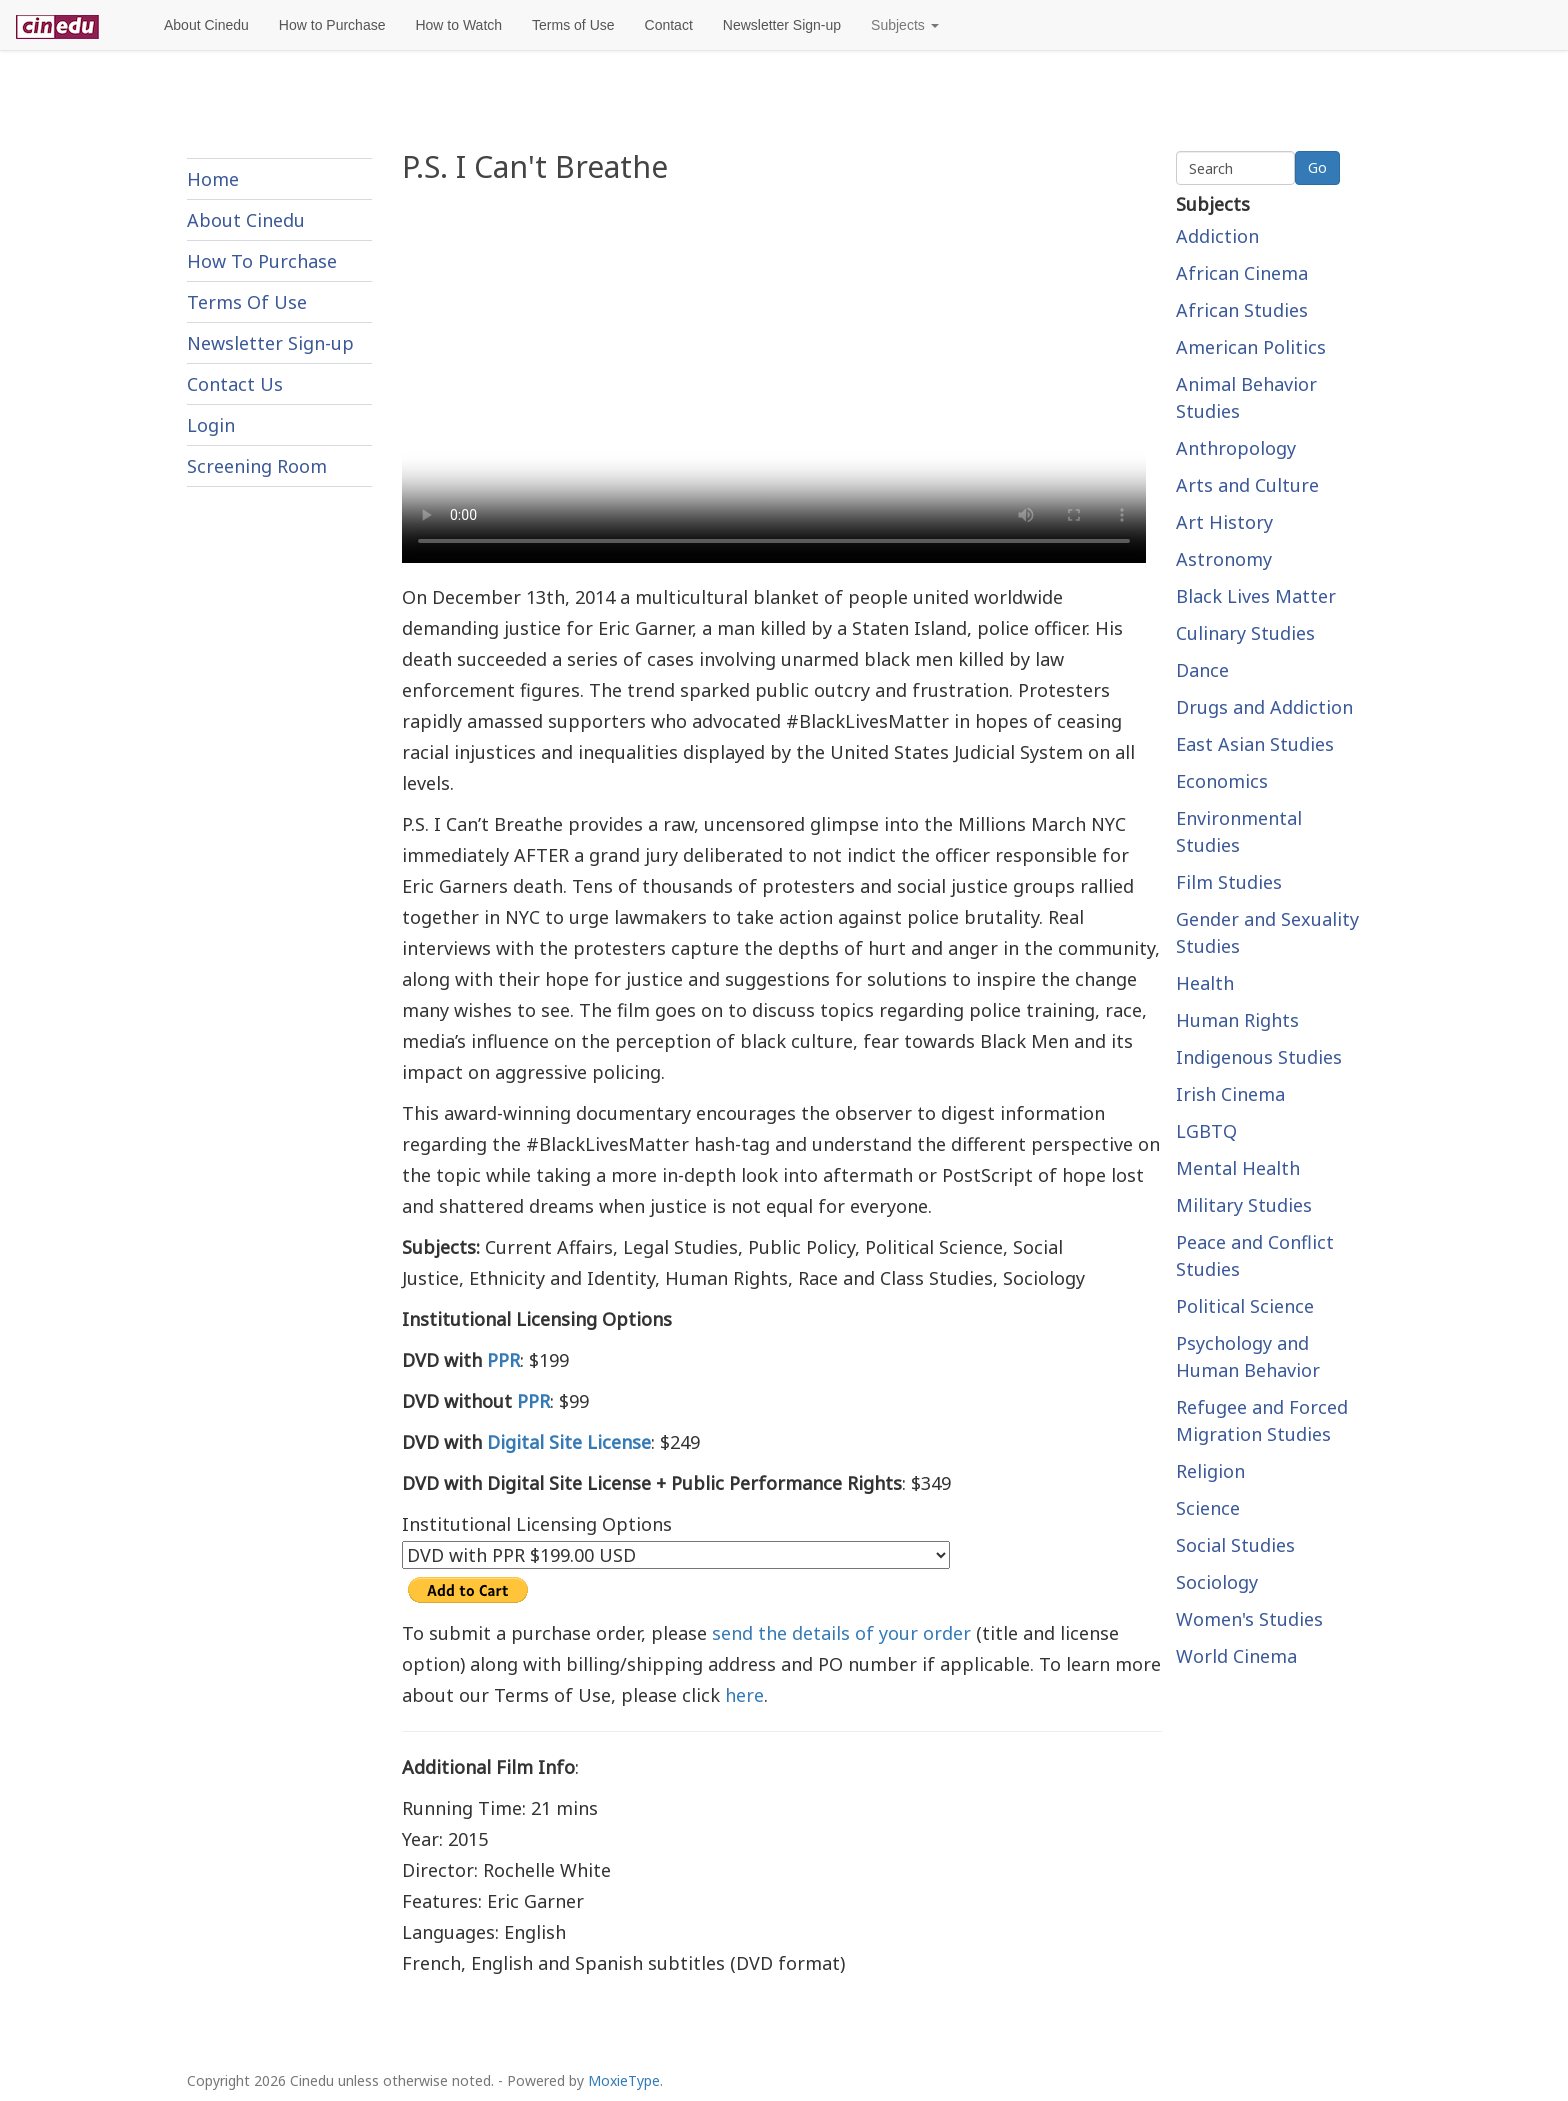 The image size is (1568, 2101). What do you see at coordinates (1262, 1420) in the screenshot?
I see `Refugee and Forced Migration Studies` at bounding box center [1262, 1420].